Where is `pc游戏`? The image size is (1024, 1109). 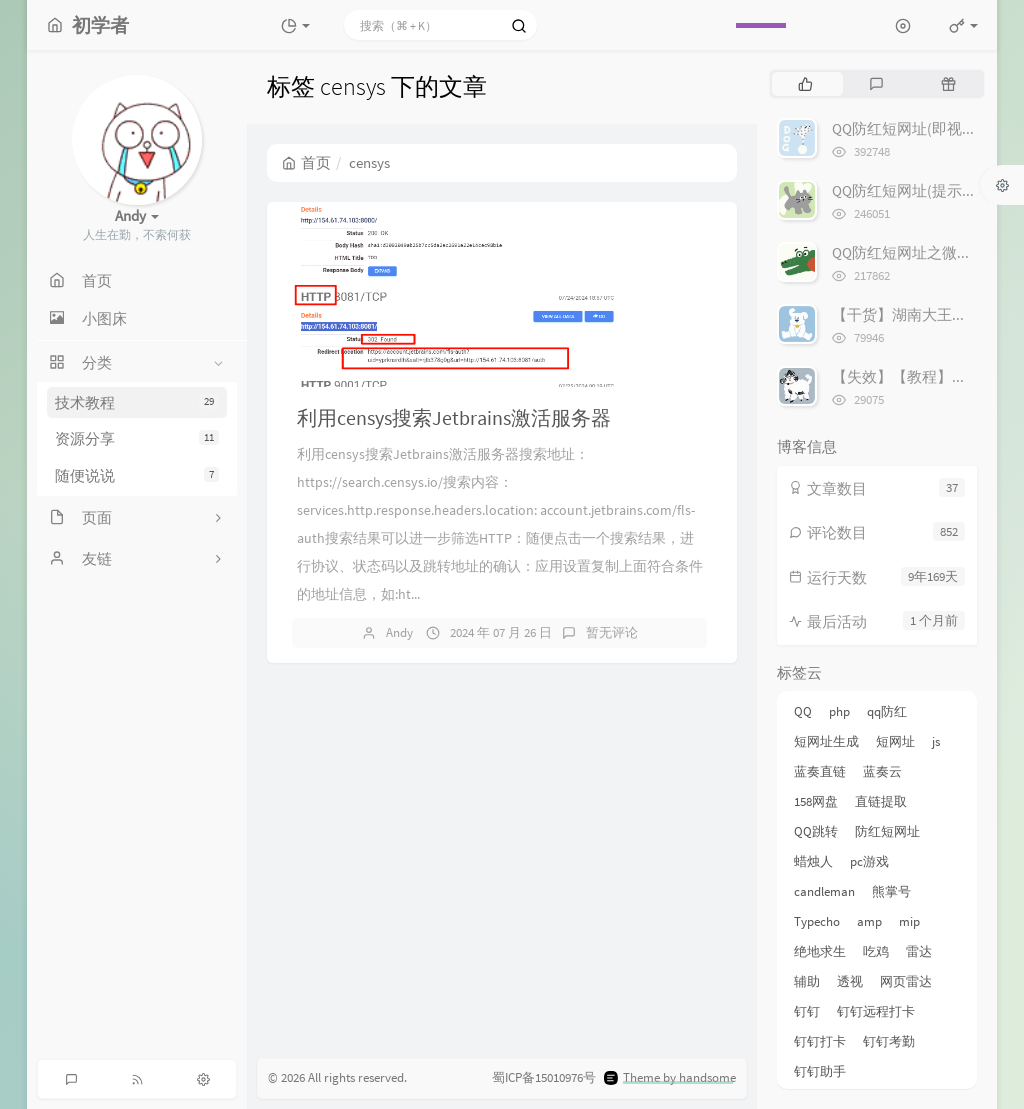 pc游戏 is located at coordinates (869, 861).